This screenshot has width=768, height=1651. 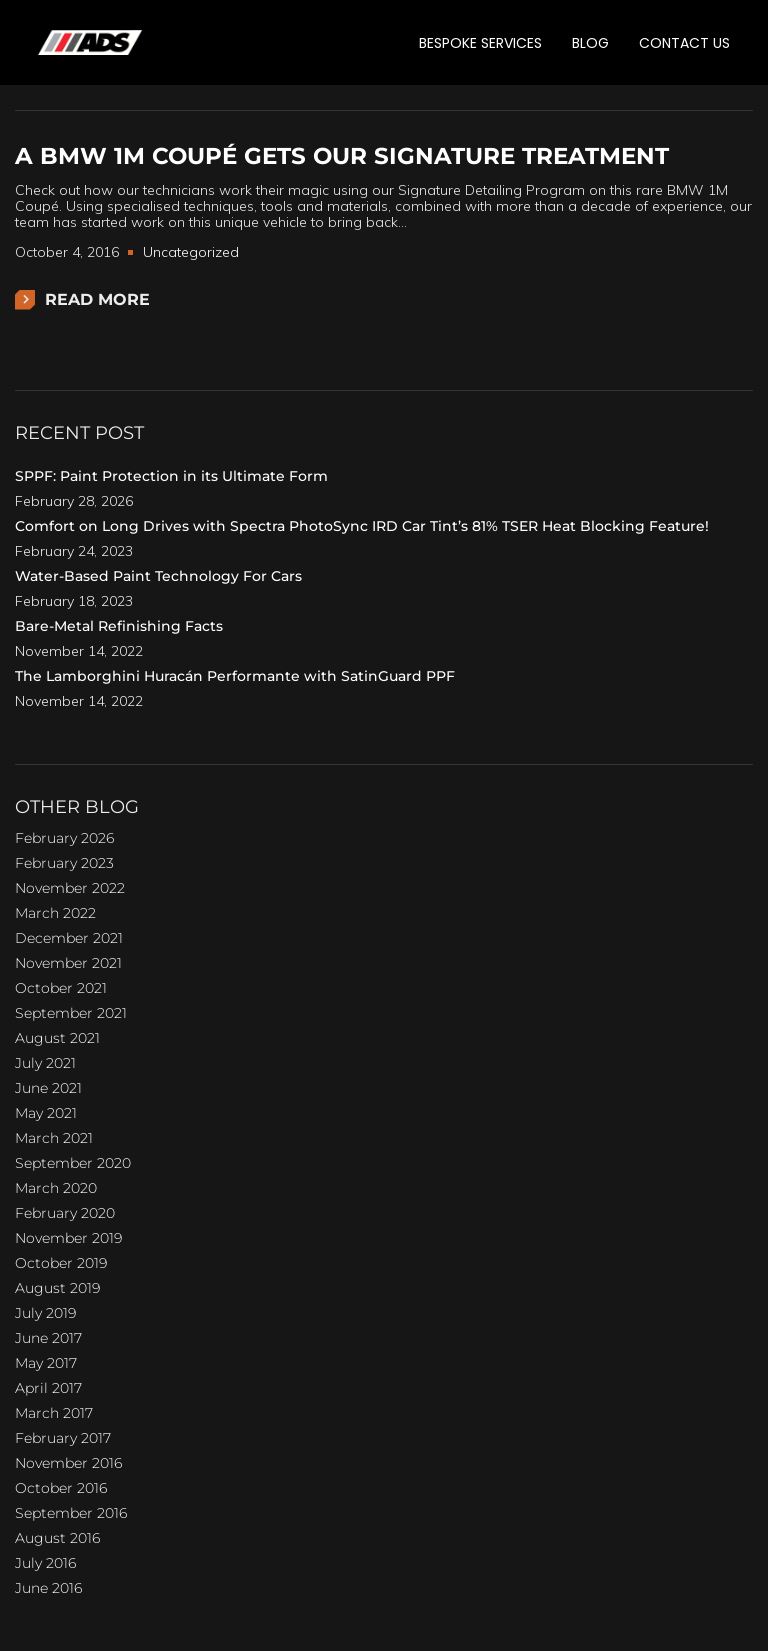 I want to click on July 2021, so click(x=45, y=1063).